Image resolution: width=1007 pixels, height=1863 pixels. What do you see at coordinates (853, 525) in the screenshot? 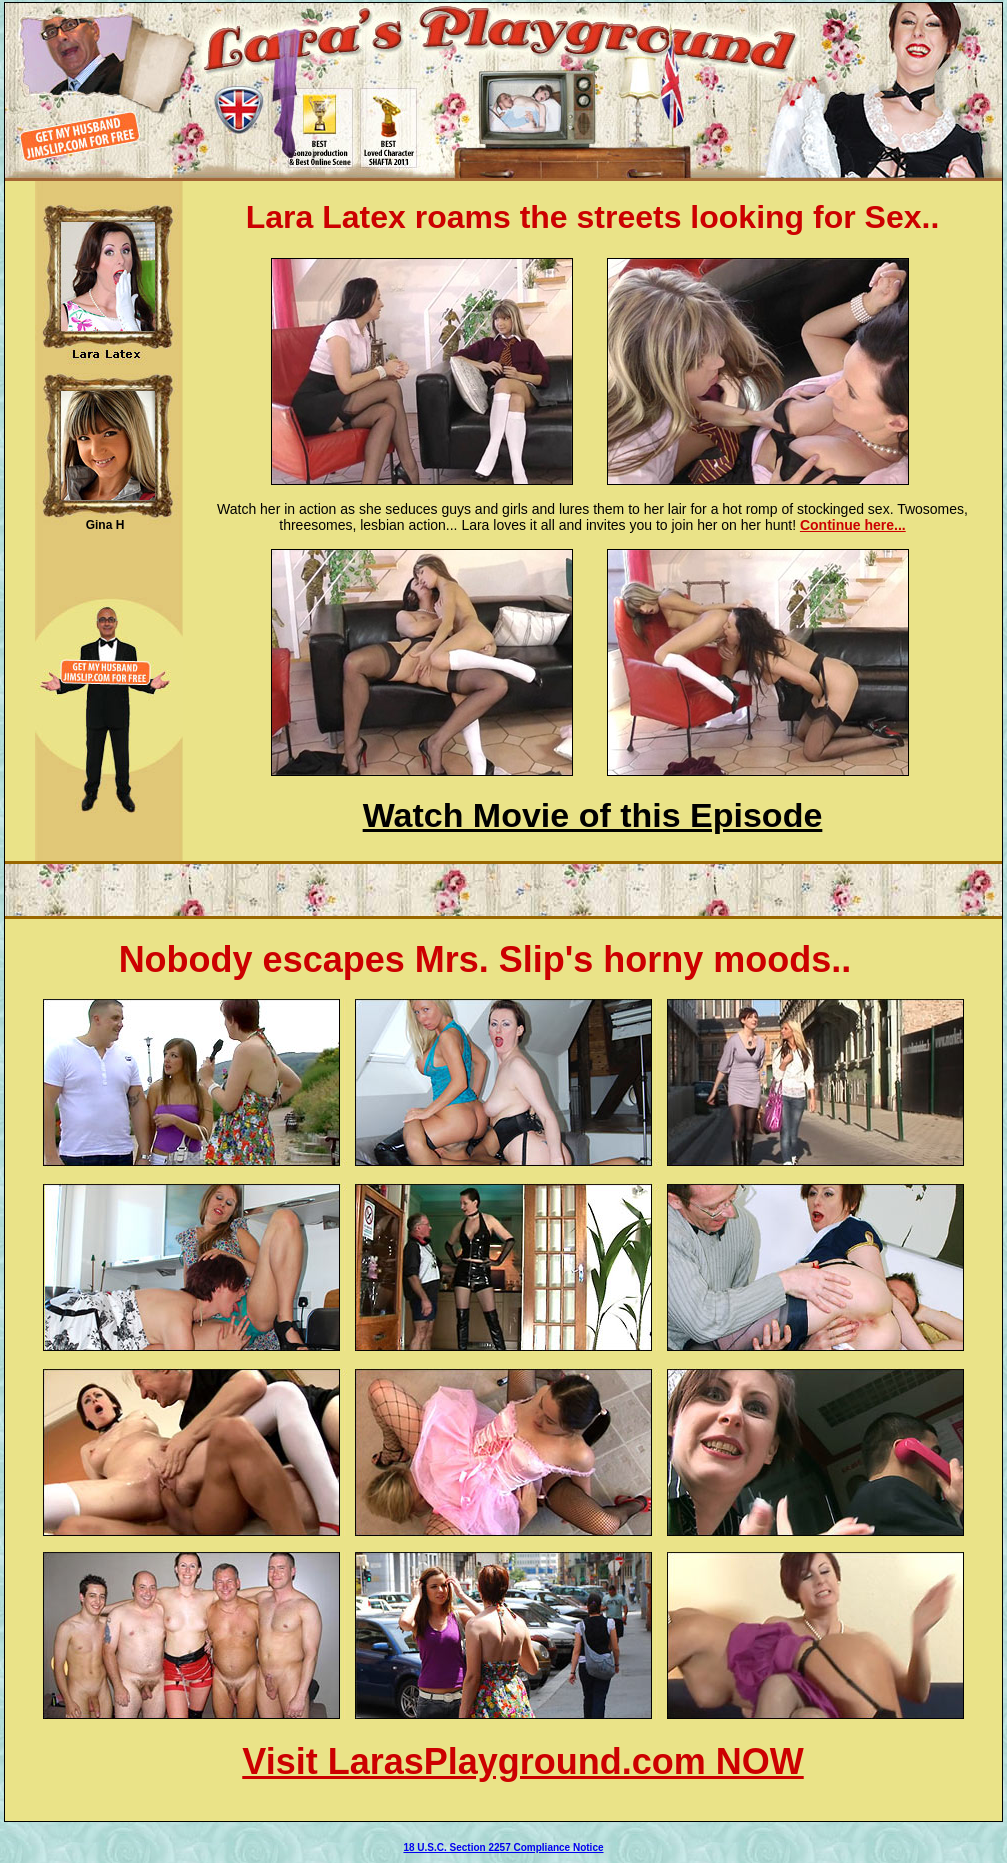
I see `Continue here...` at bounding box center [853, 525].